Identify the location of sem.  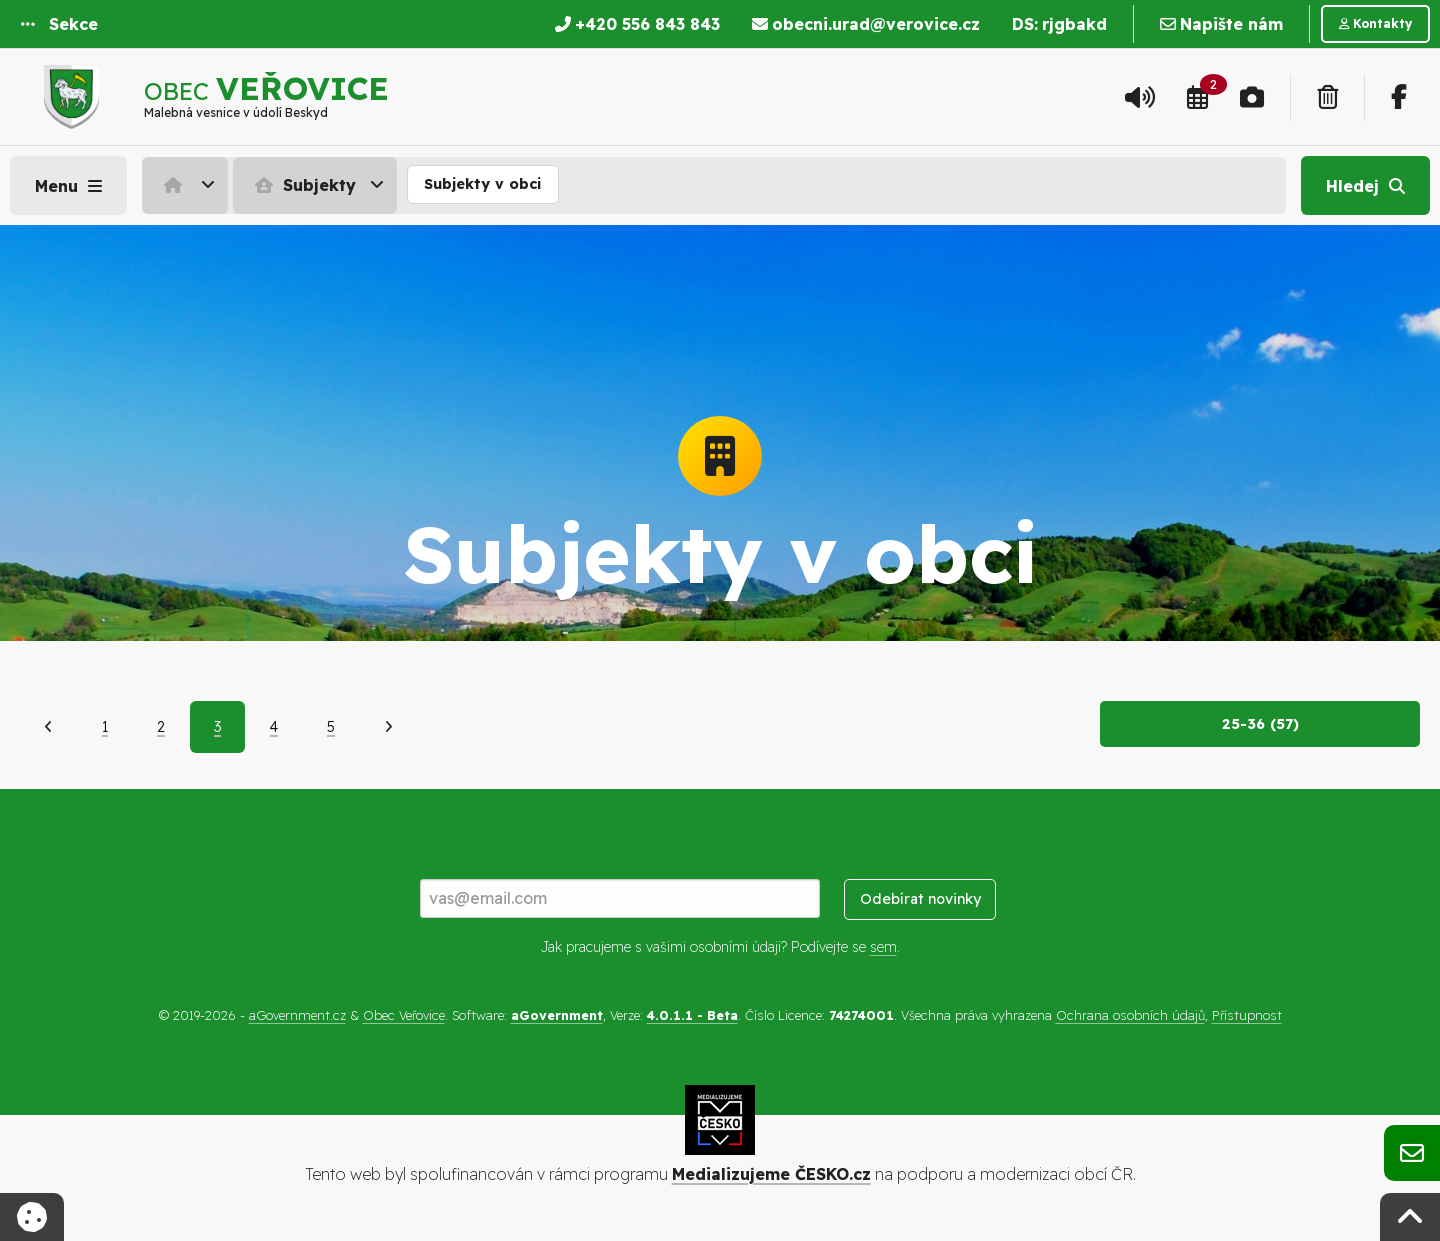
(883, 947).